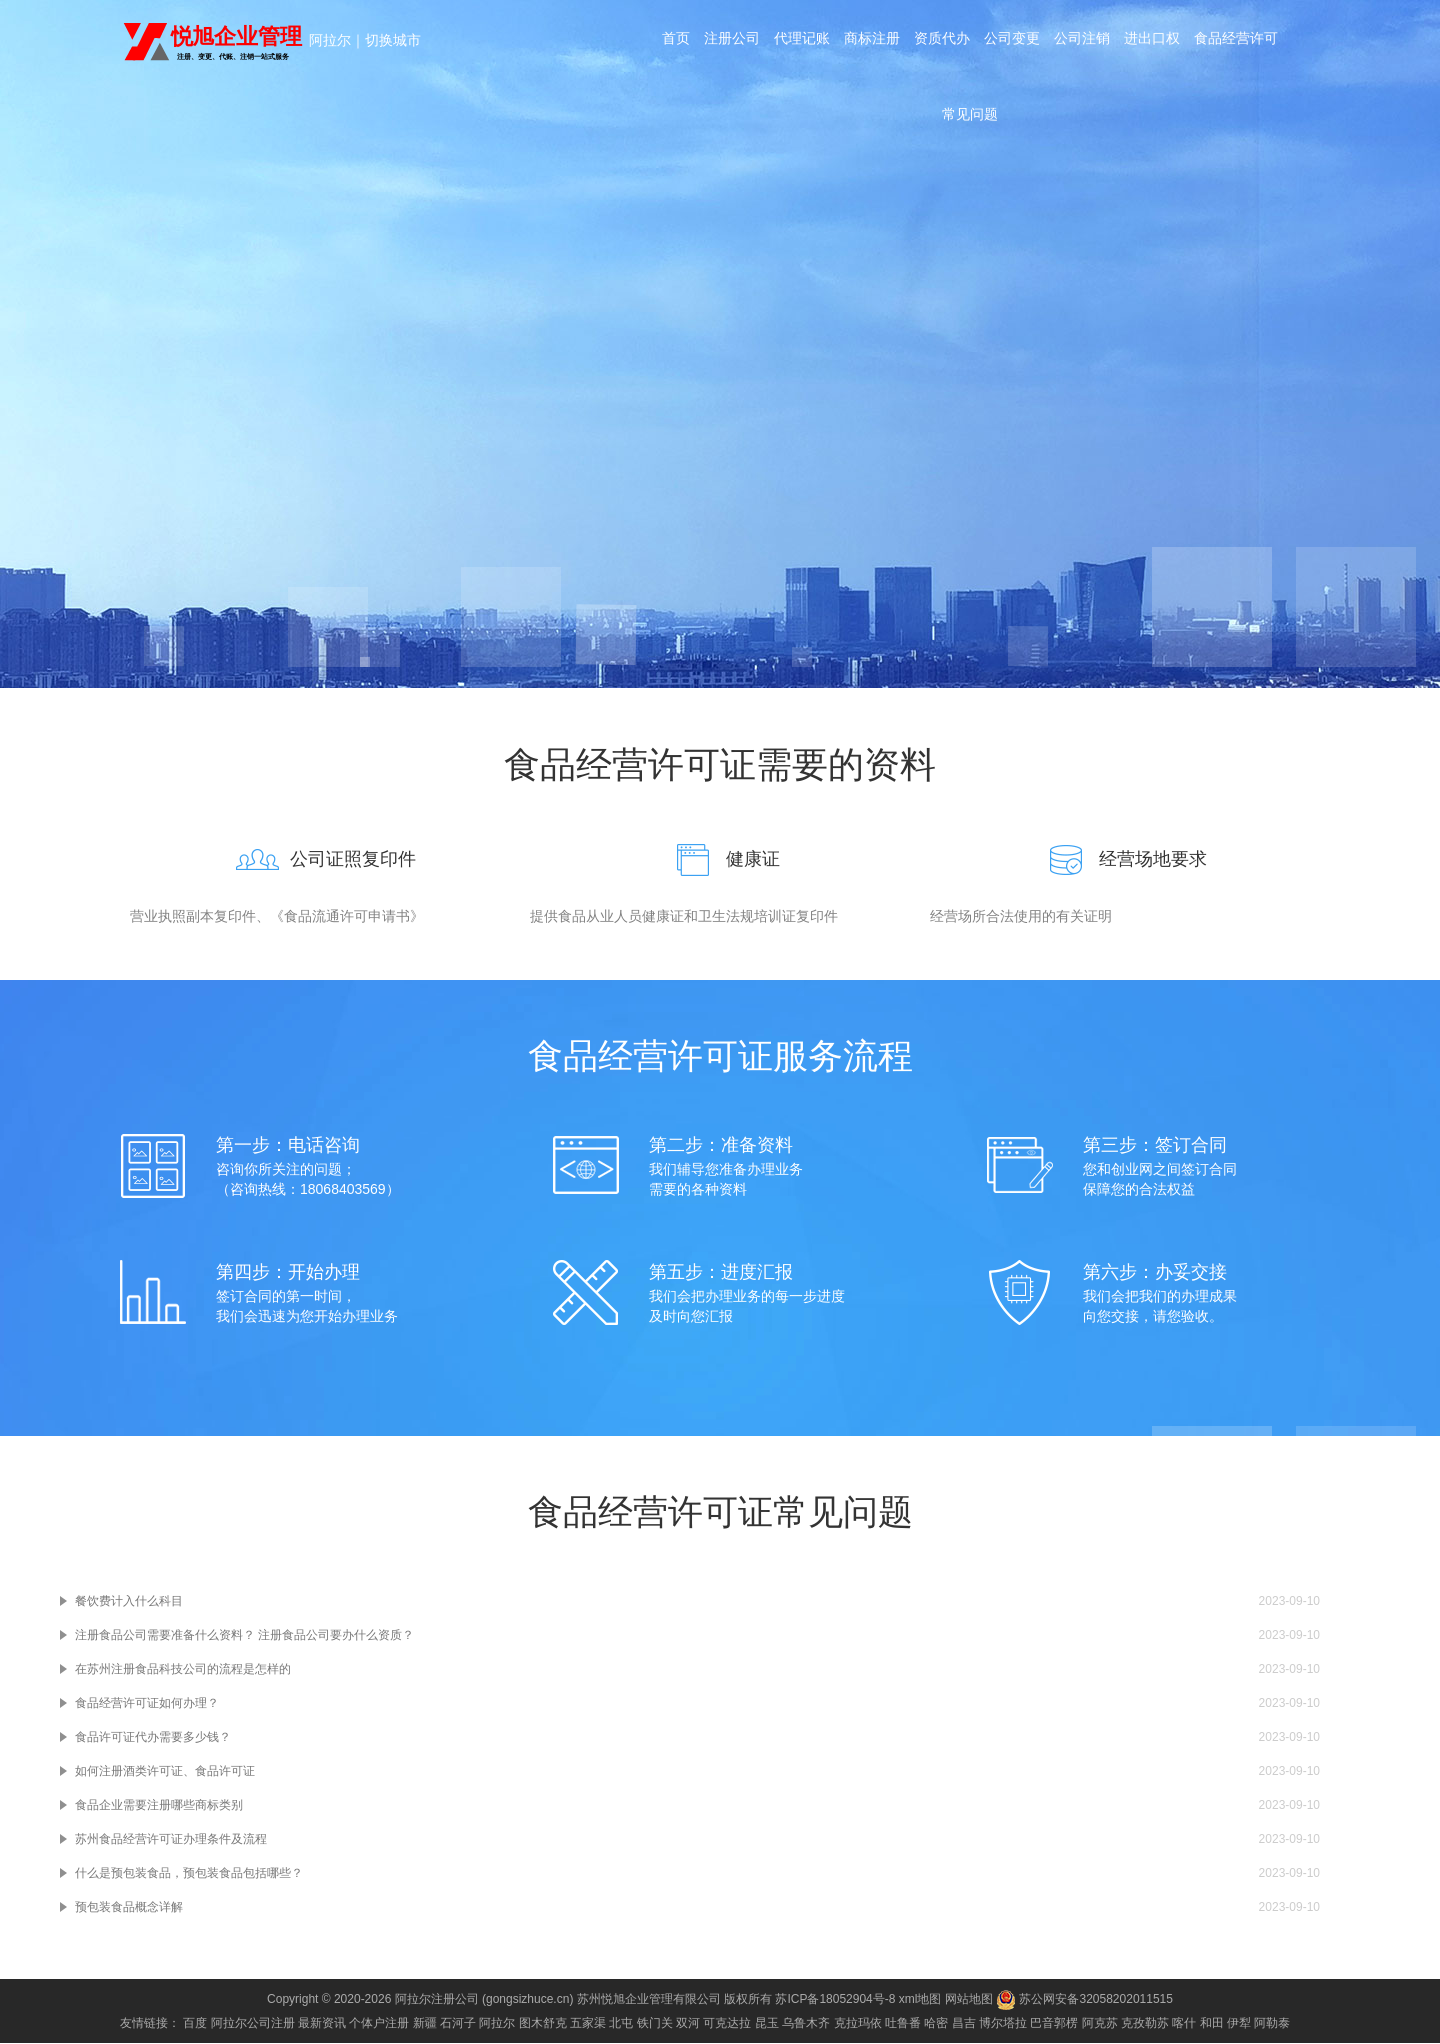  I want to click on 食品经营许可, so click(1244, 42).